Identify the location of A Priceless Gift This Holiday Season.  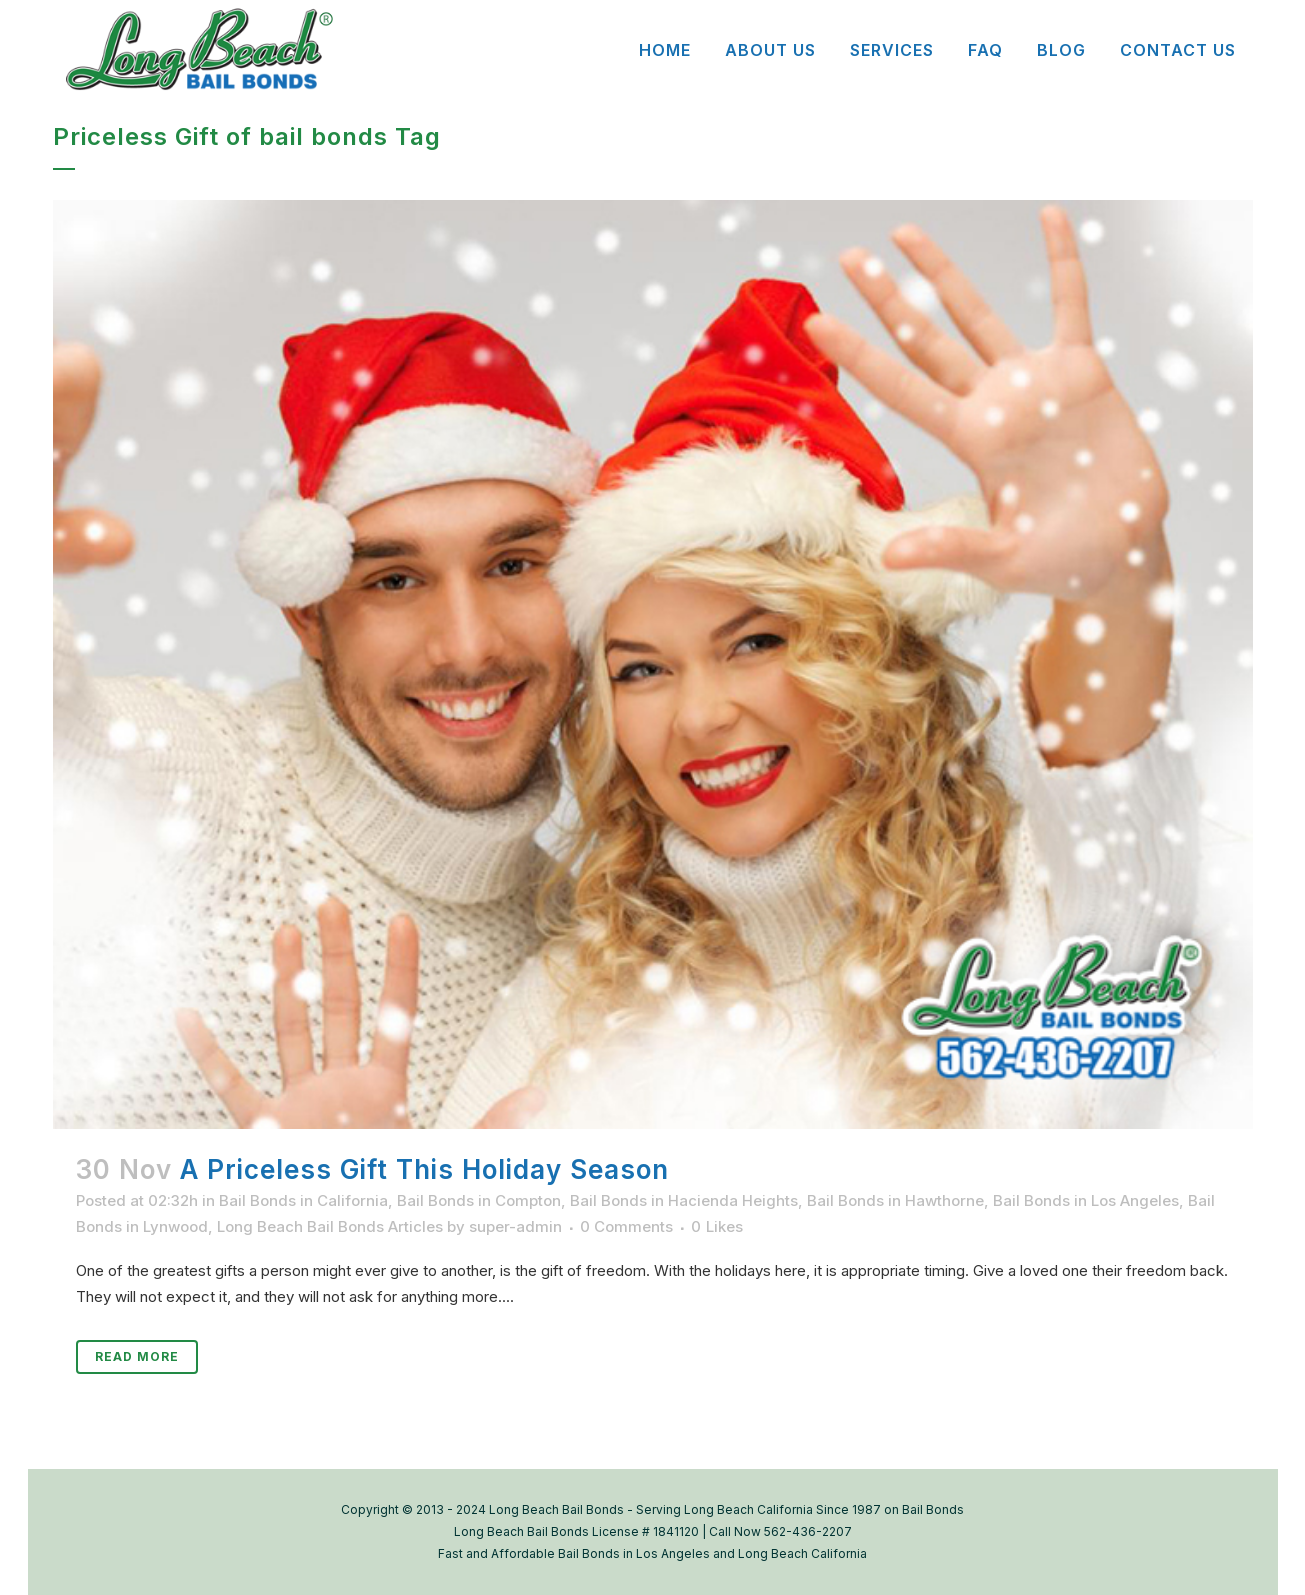
(424, 1169).